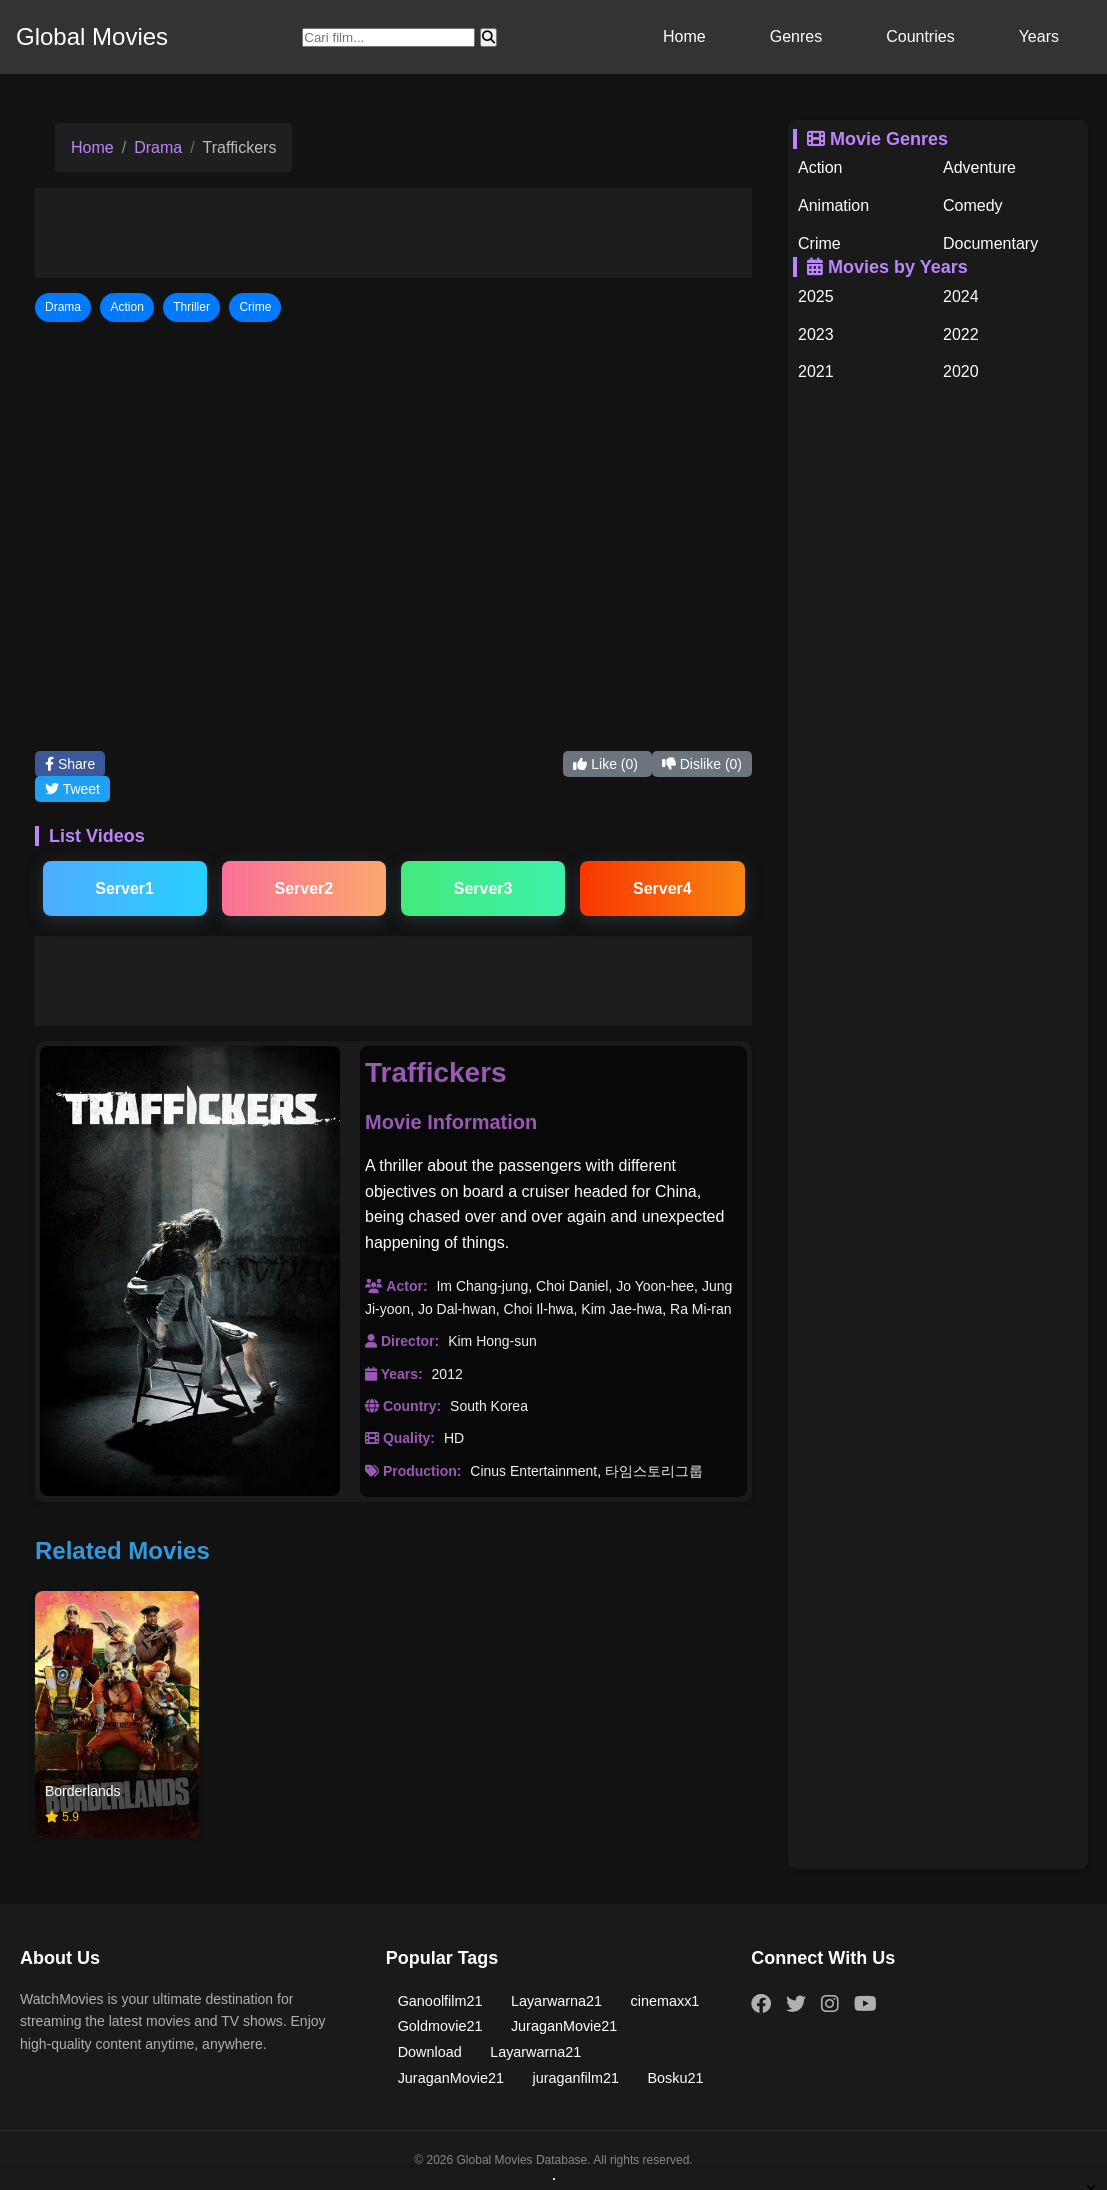 The width and height of the screenshot is (1107, 2190). I want to click on Server1, so click(124, 888).